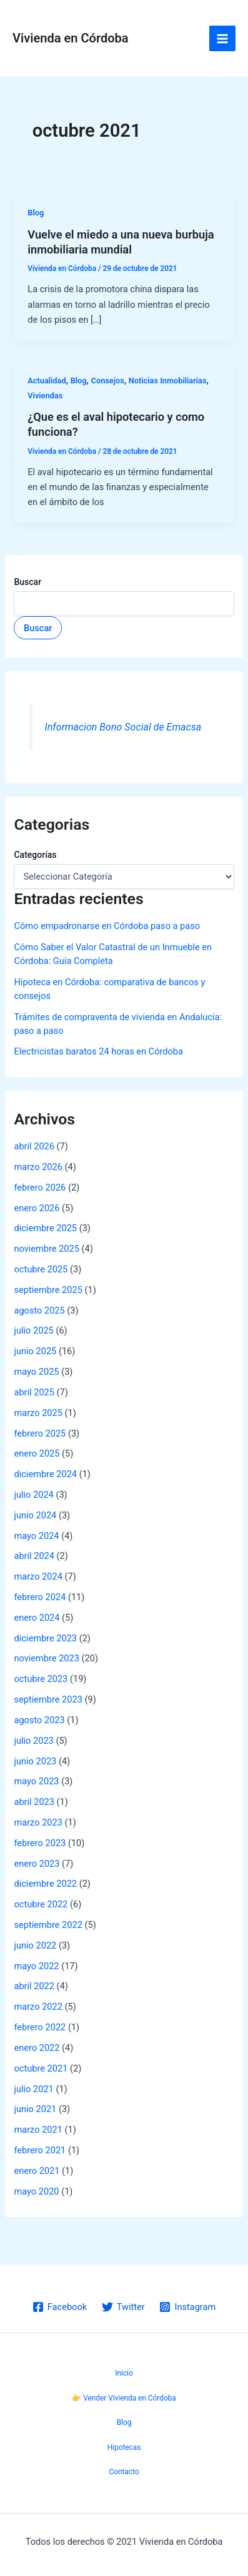 The image size is (248, 2576). I want to click on marzo 2022, so click(38, 2006).